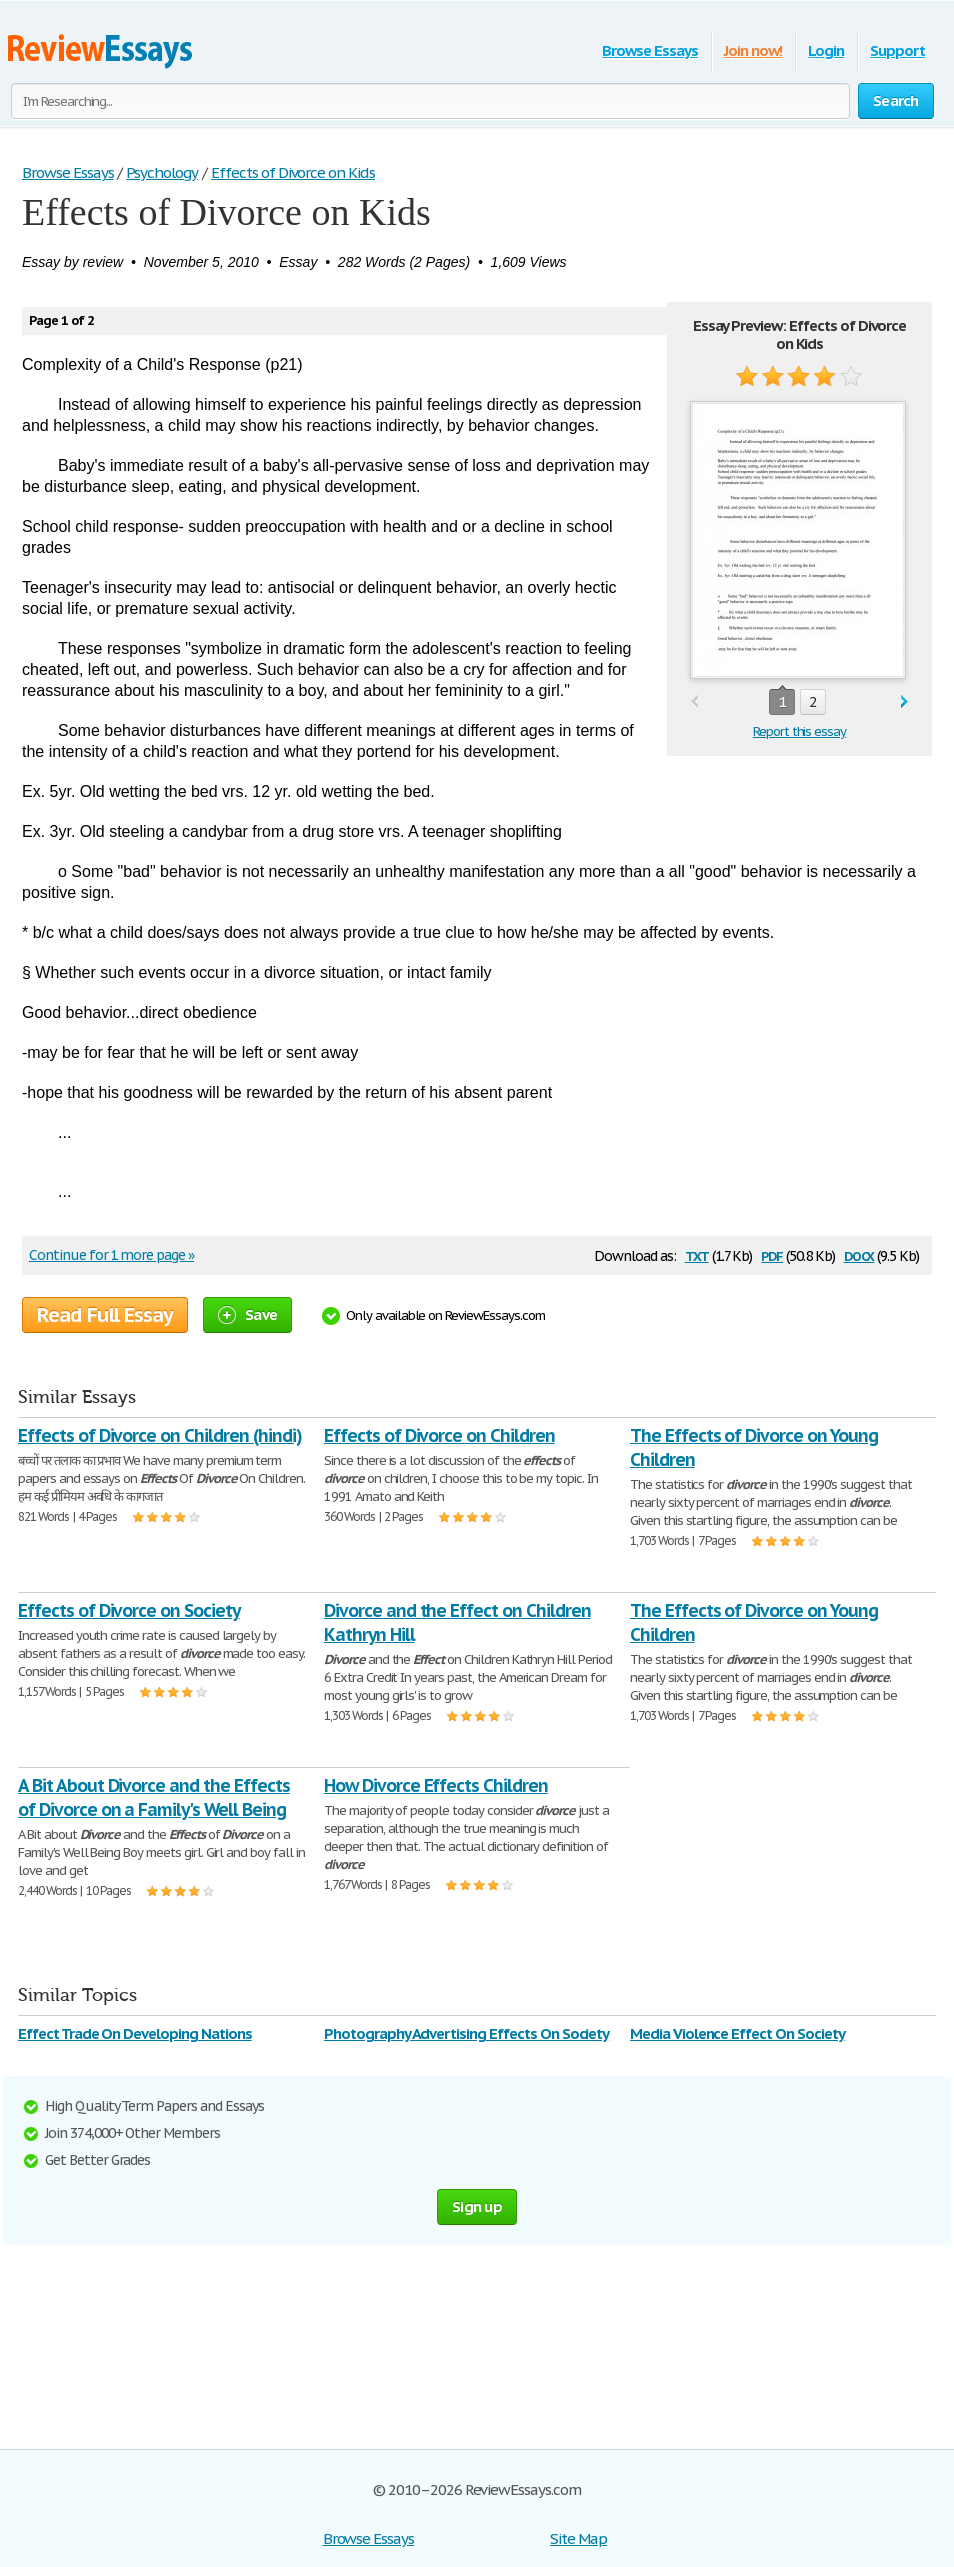 The image size is (954, 2567). I want to click on prev, so click(694, 702).